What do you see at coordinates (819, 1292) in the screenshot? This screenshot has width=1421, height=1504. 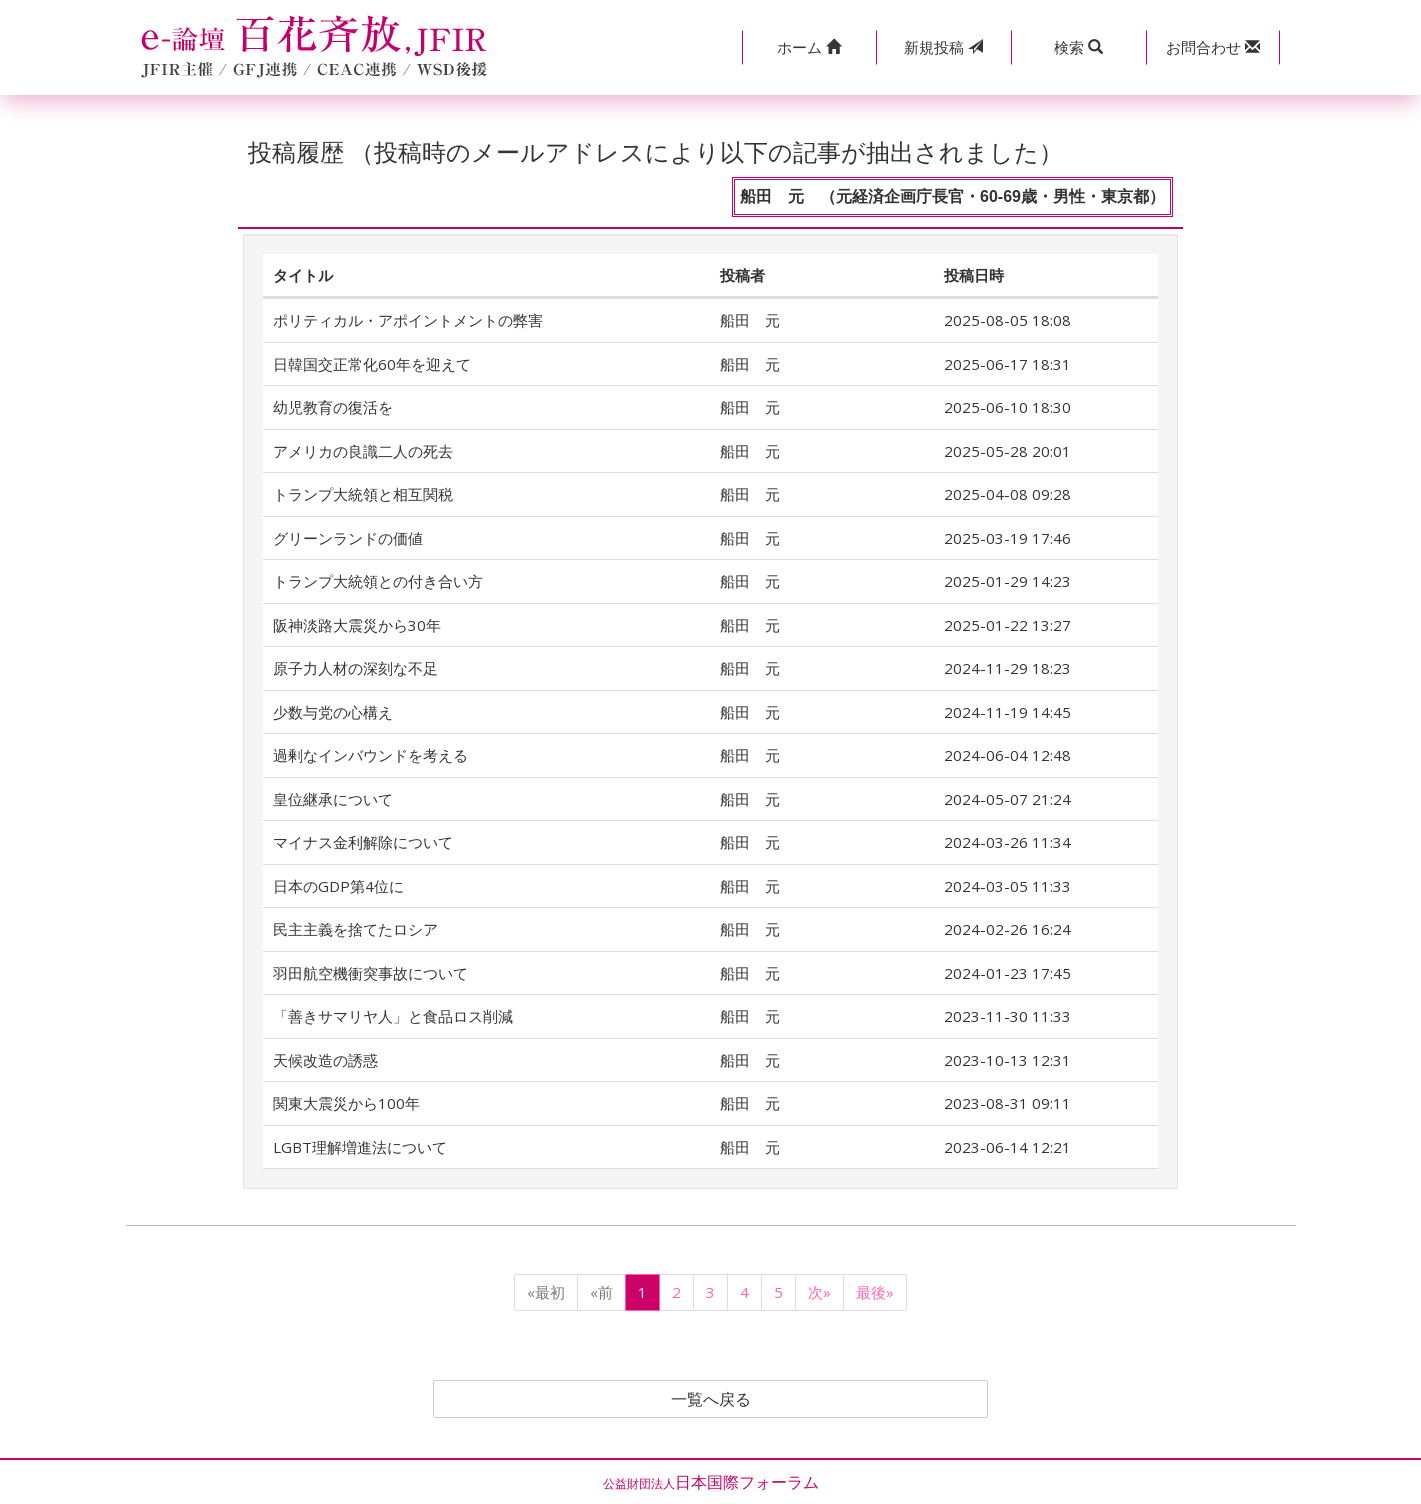 I see `次»` at bounding box center [819, 1292].